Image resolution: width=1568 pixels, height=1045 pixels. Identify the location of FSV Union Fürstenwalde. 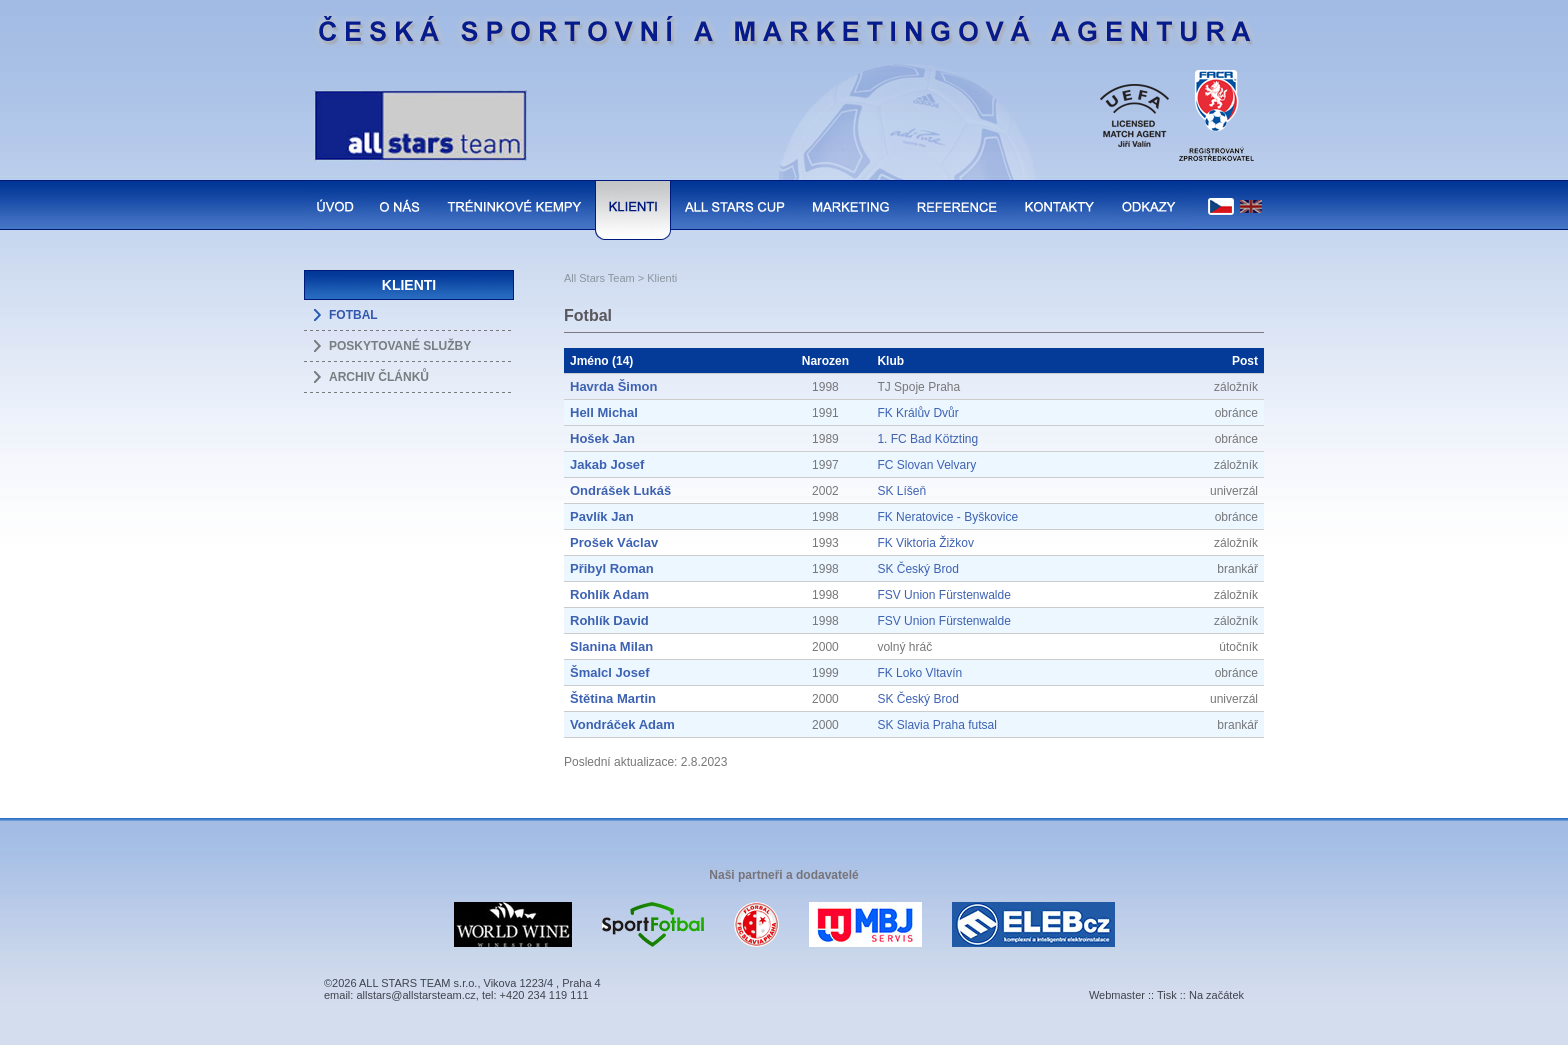
(943, 595).